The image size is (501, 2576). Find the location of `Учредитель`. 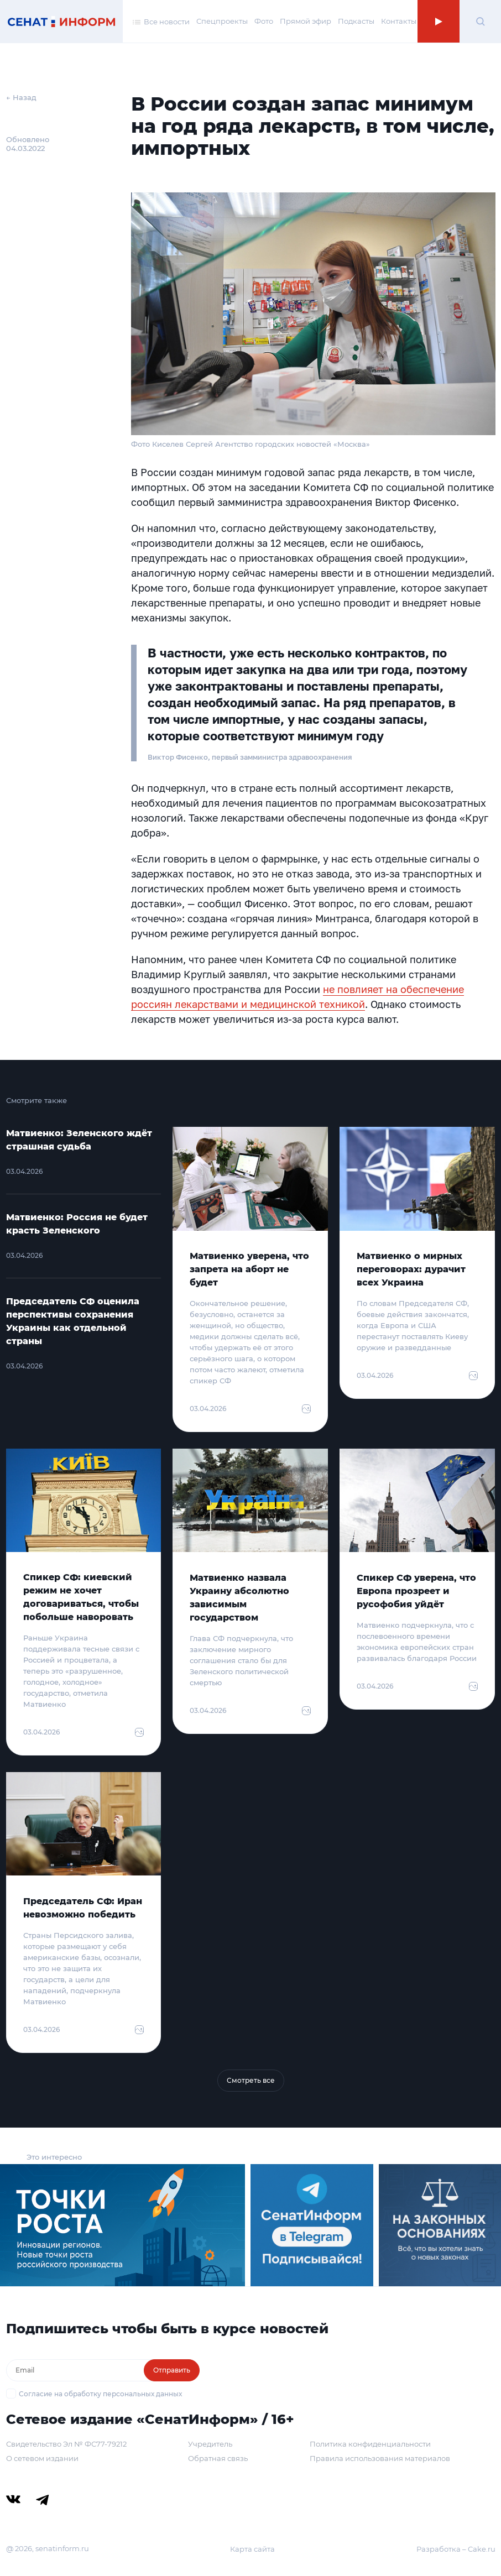

Учредитель is located at coordinates (210, 2443).